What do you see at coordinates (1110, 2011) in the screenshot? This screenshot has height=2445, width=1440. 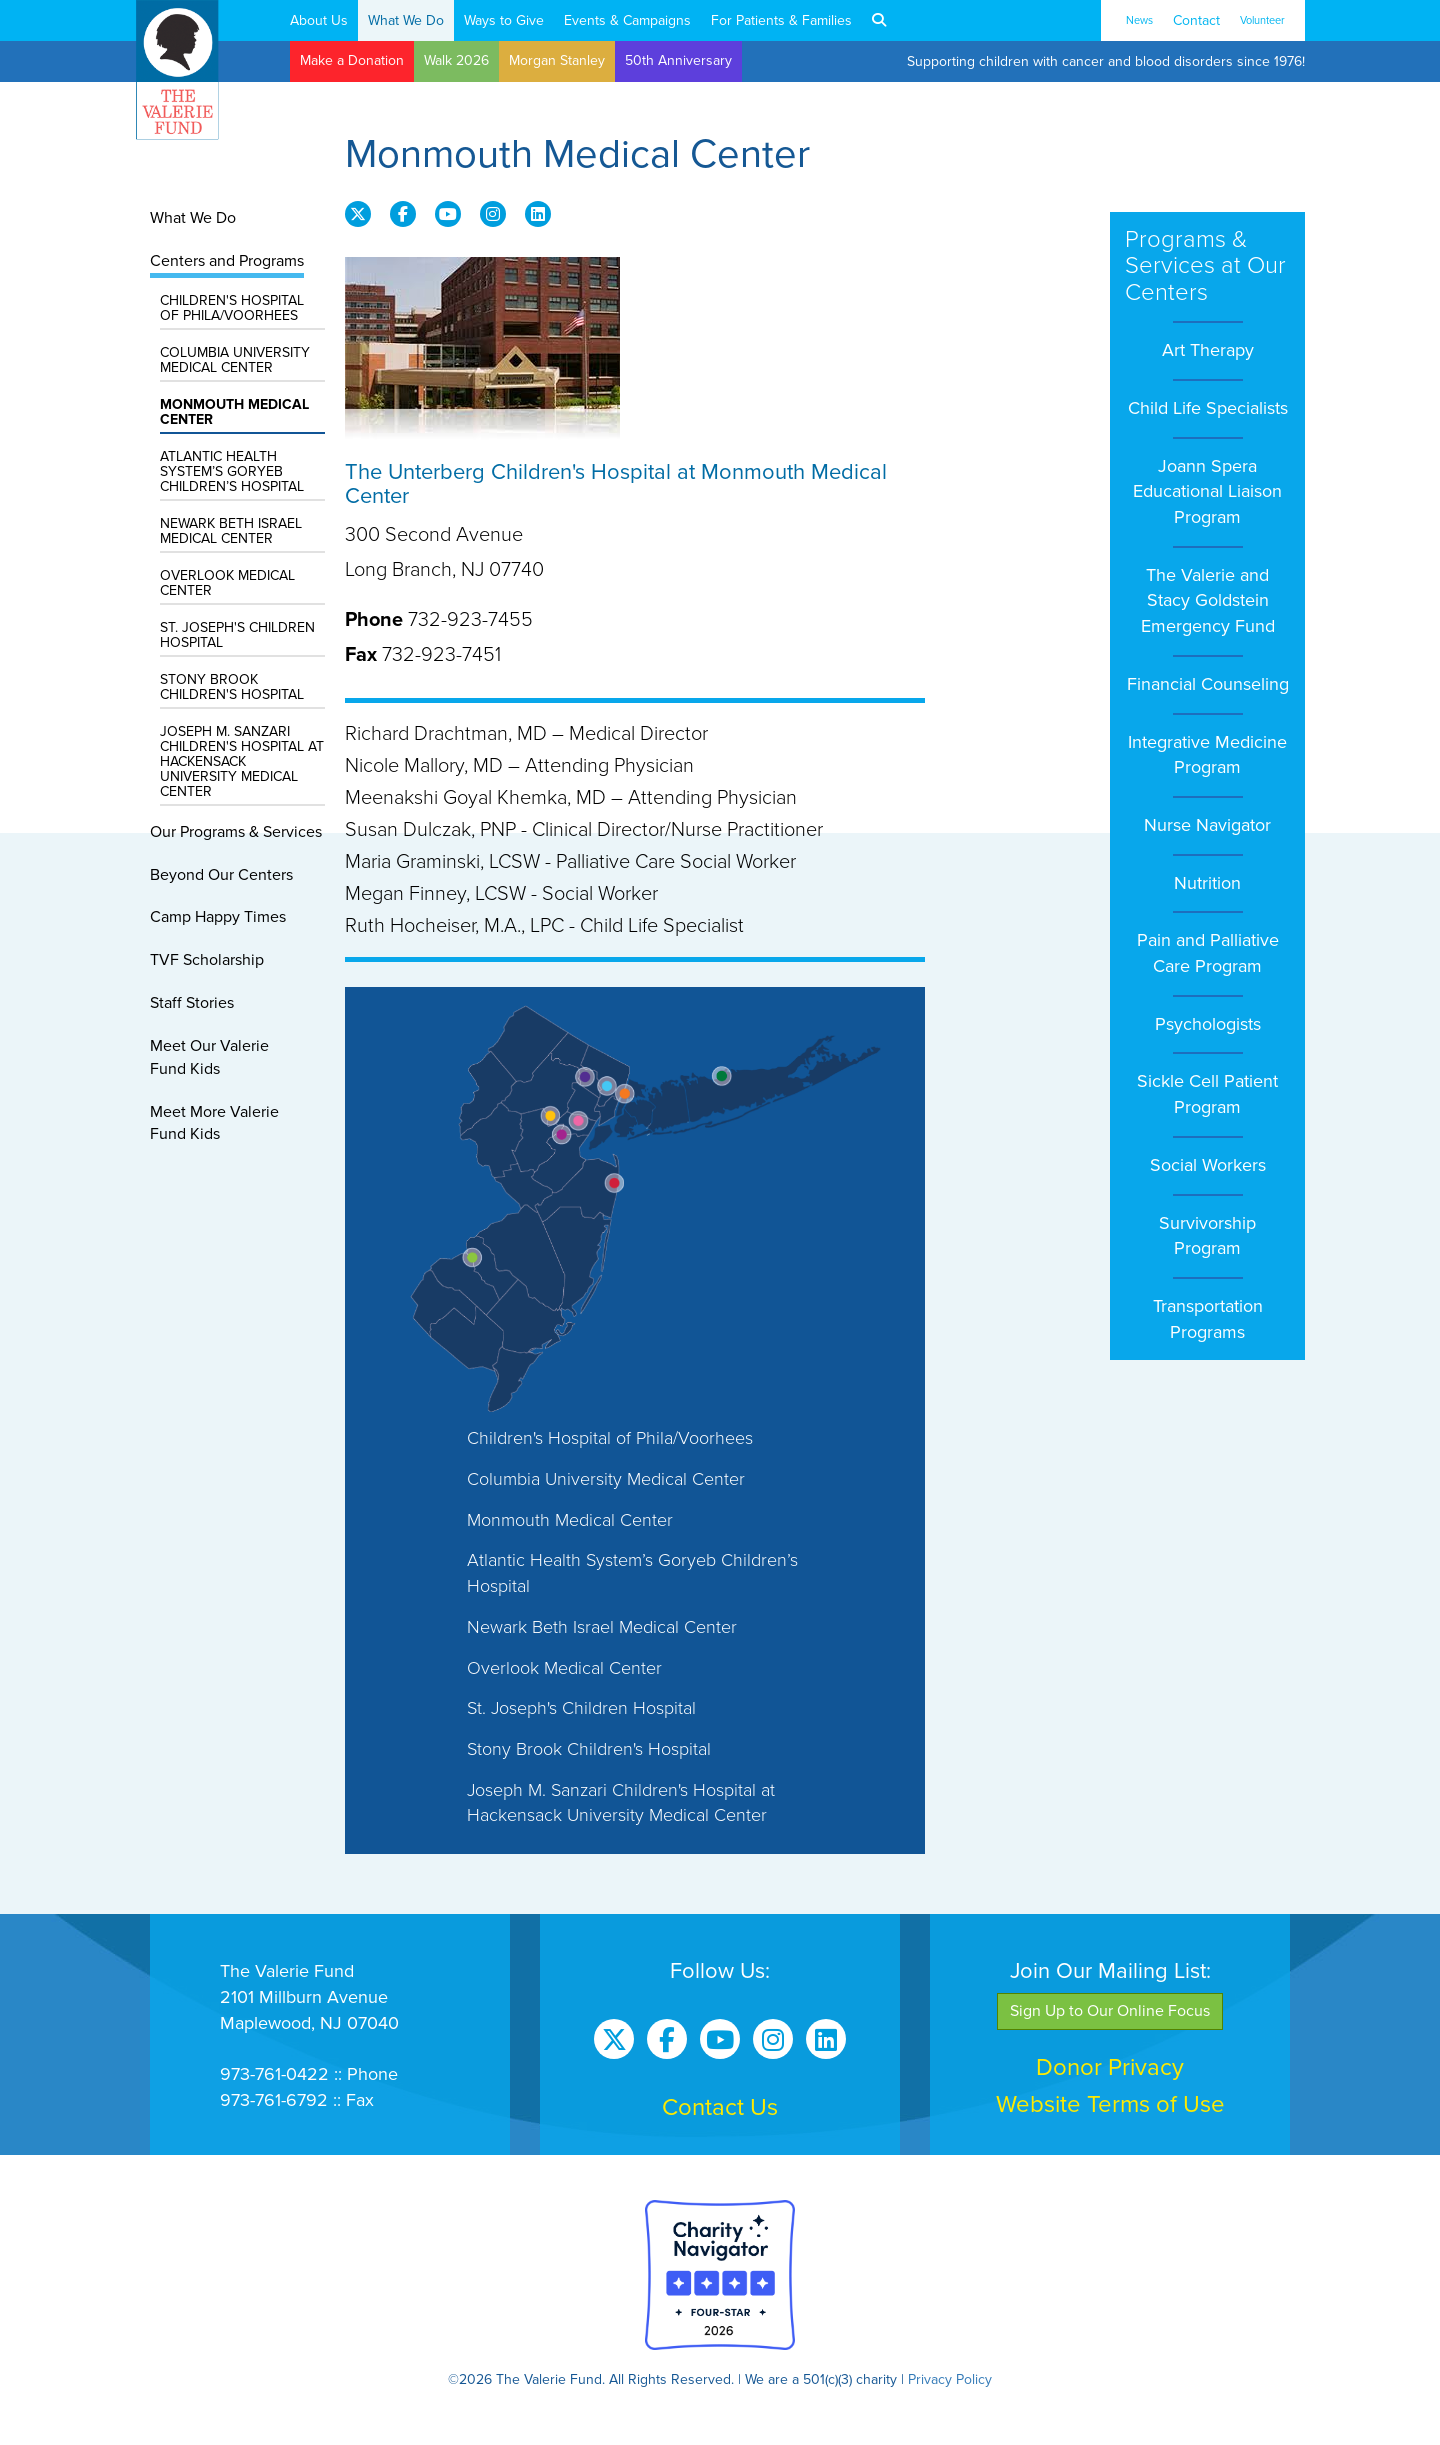 I see `Sign Up to Our Online Focus` at bounding box center [1110, 2011].